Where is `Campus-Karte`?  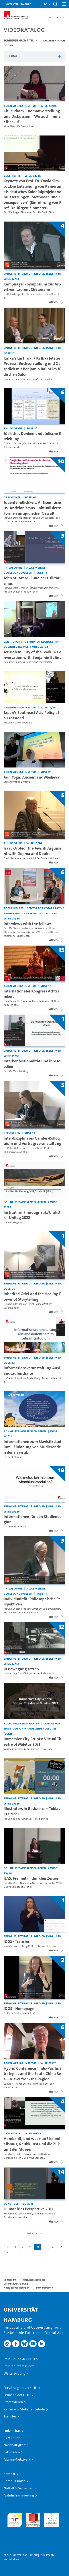
Campus-Karte is located at coordinates (14, 2481).